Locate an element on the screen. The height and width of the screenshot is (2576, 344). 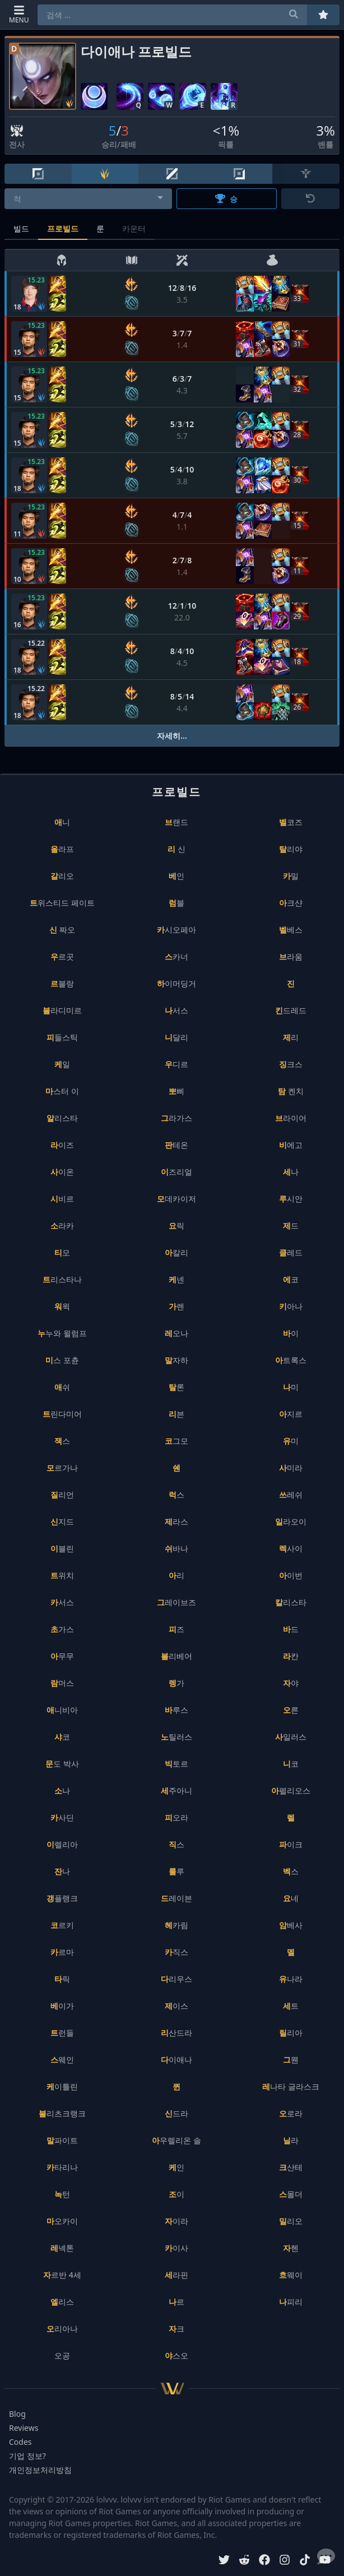
트위스티드 페이트 is located at coordinates (62, 902).